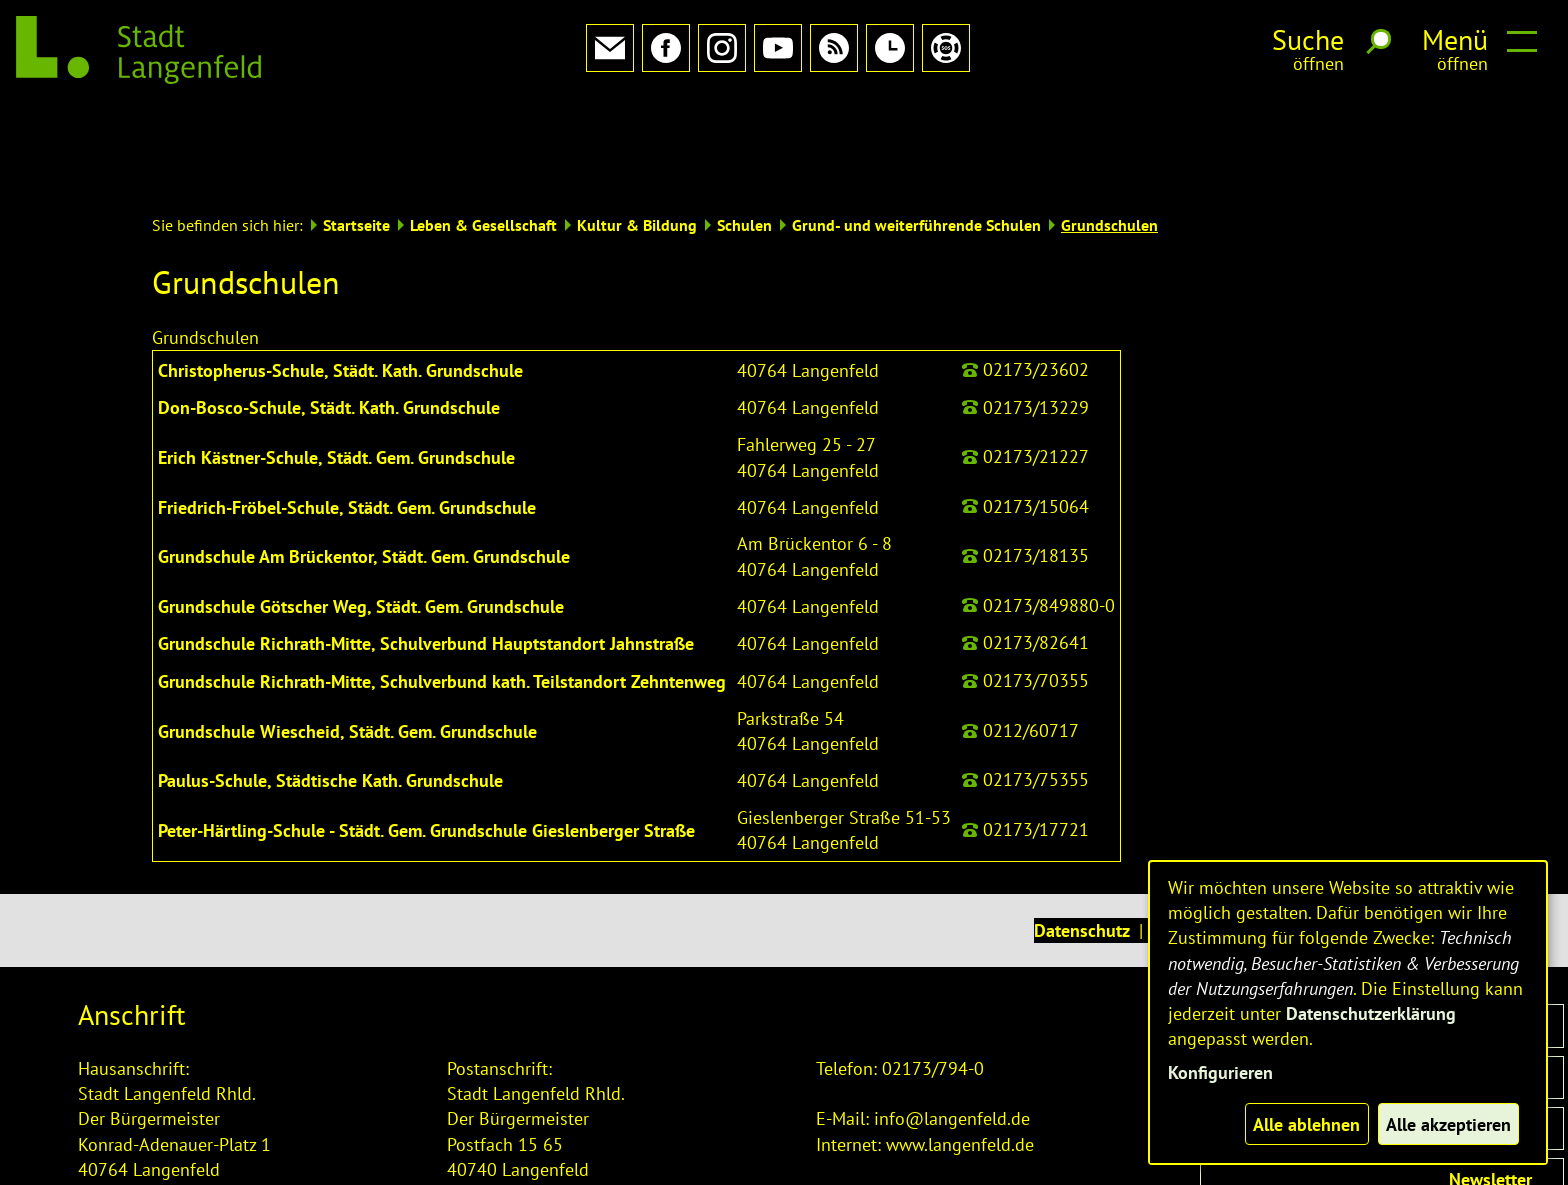  Describe the element at coordinates (1306, 1124) in the screenshot. I see `Alle ablehnen` at that location.